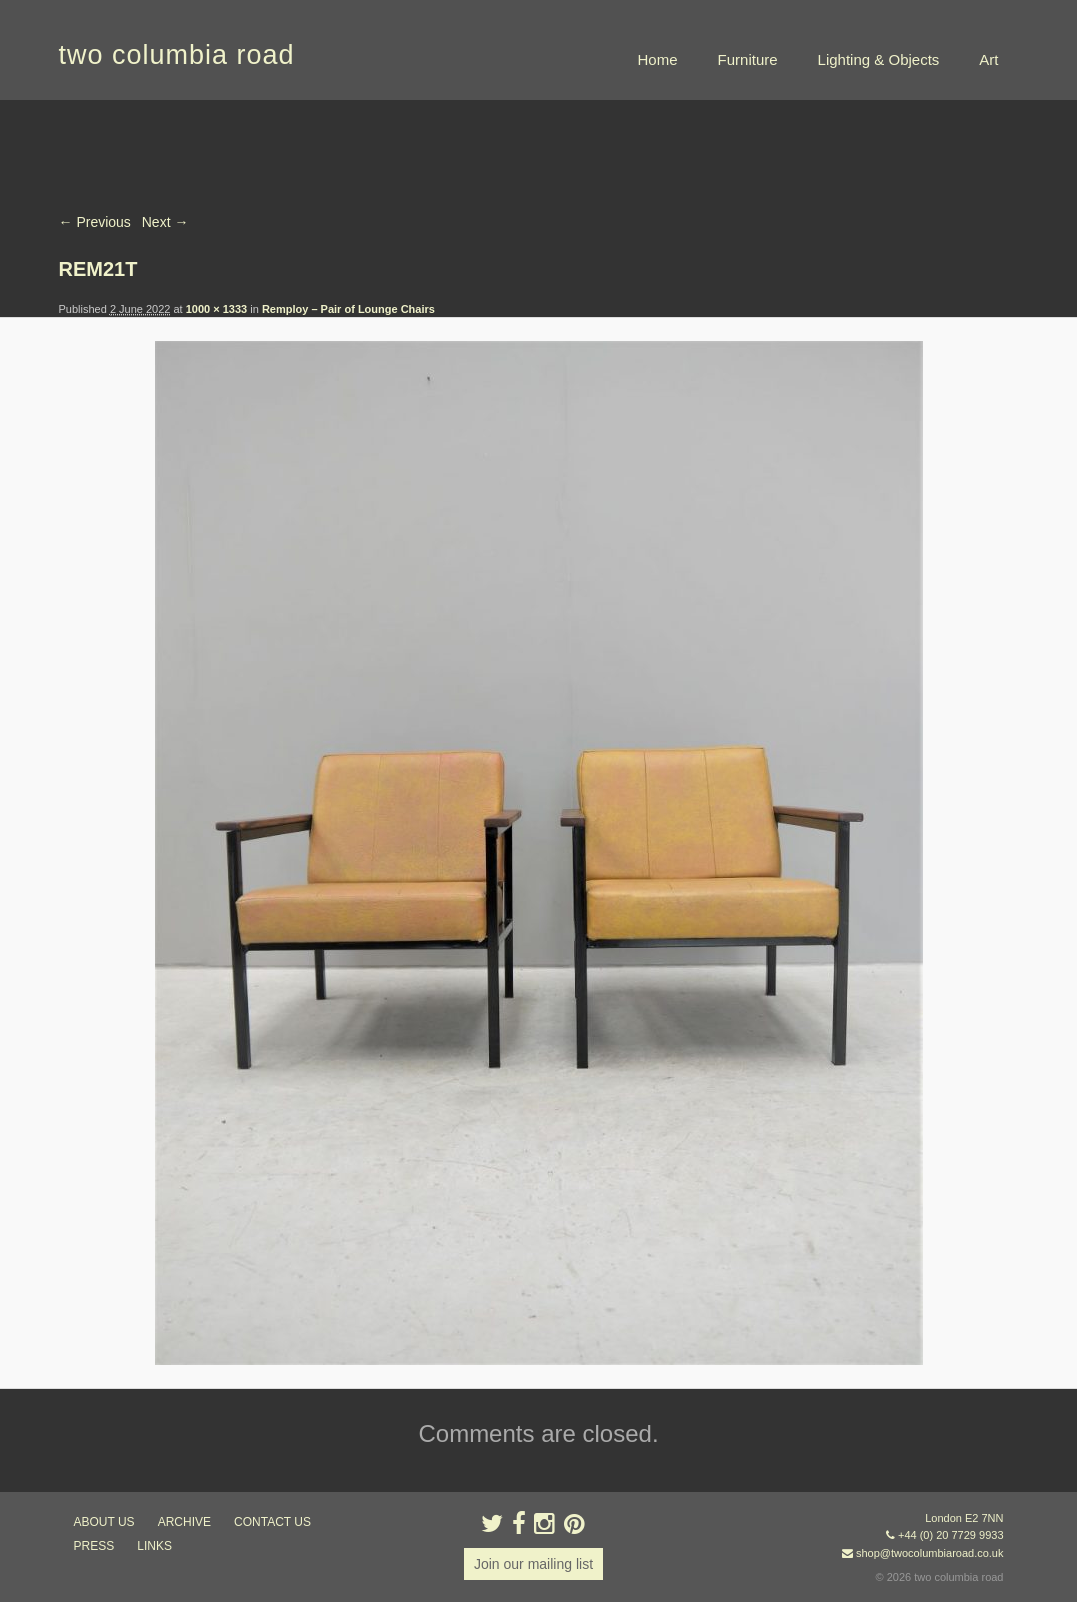 This screenshot has height=1602, width=1077. I want to click on 1000 × 1333, so click(216, 309).